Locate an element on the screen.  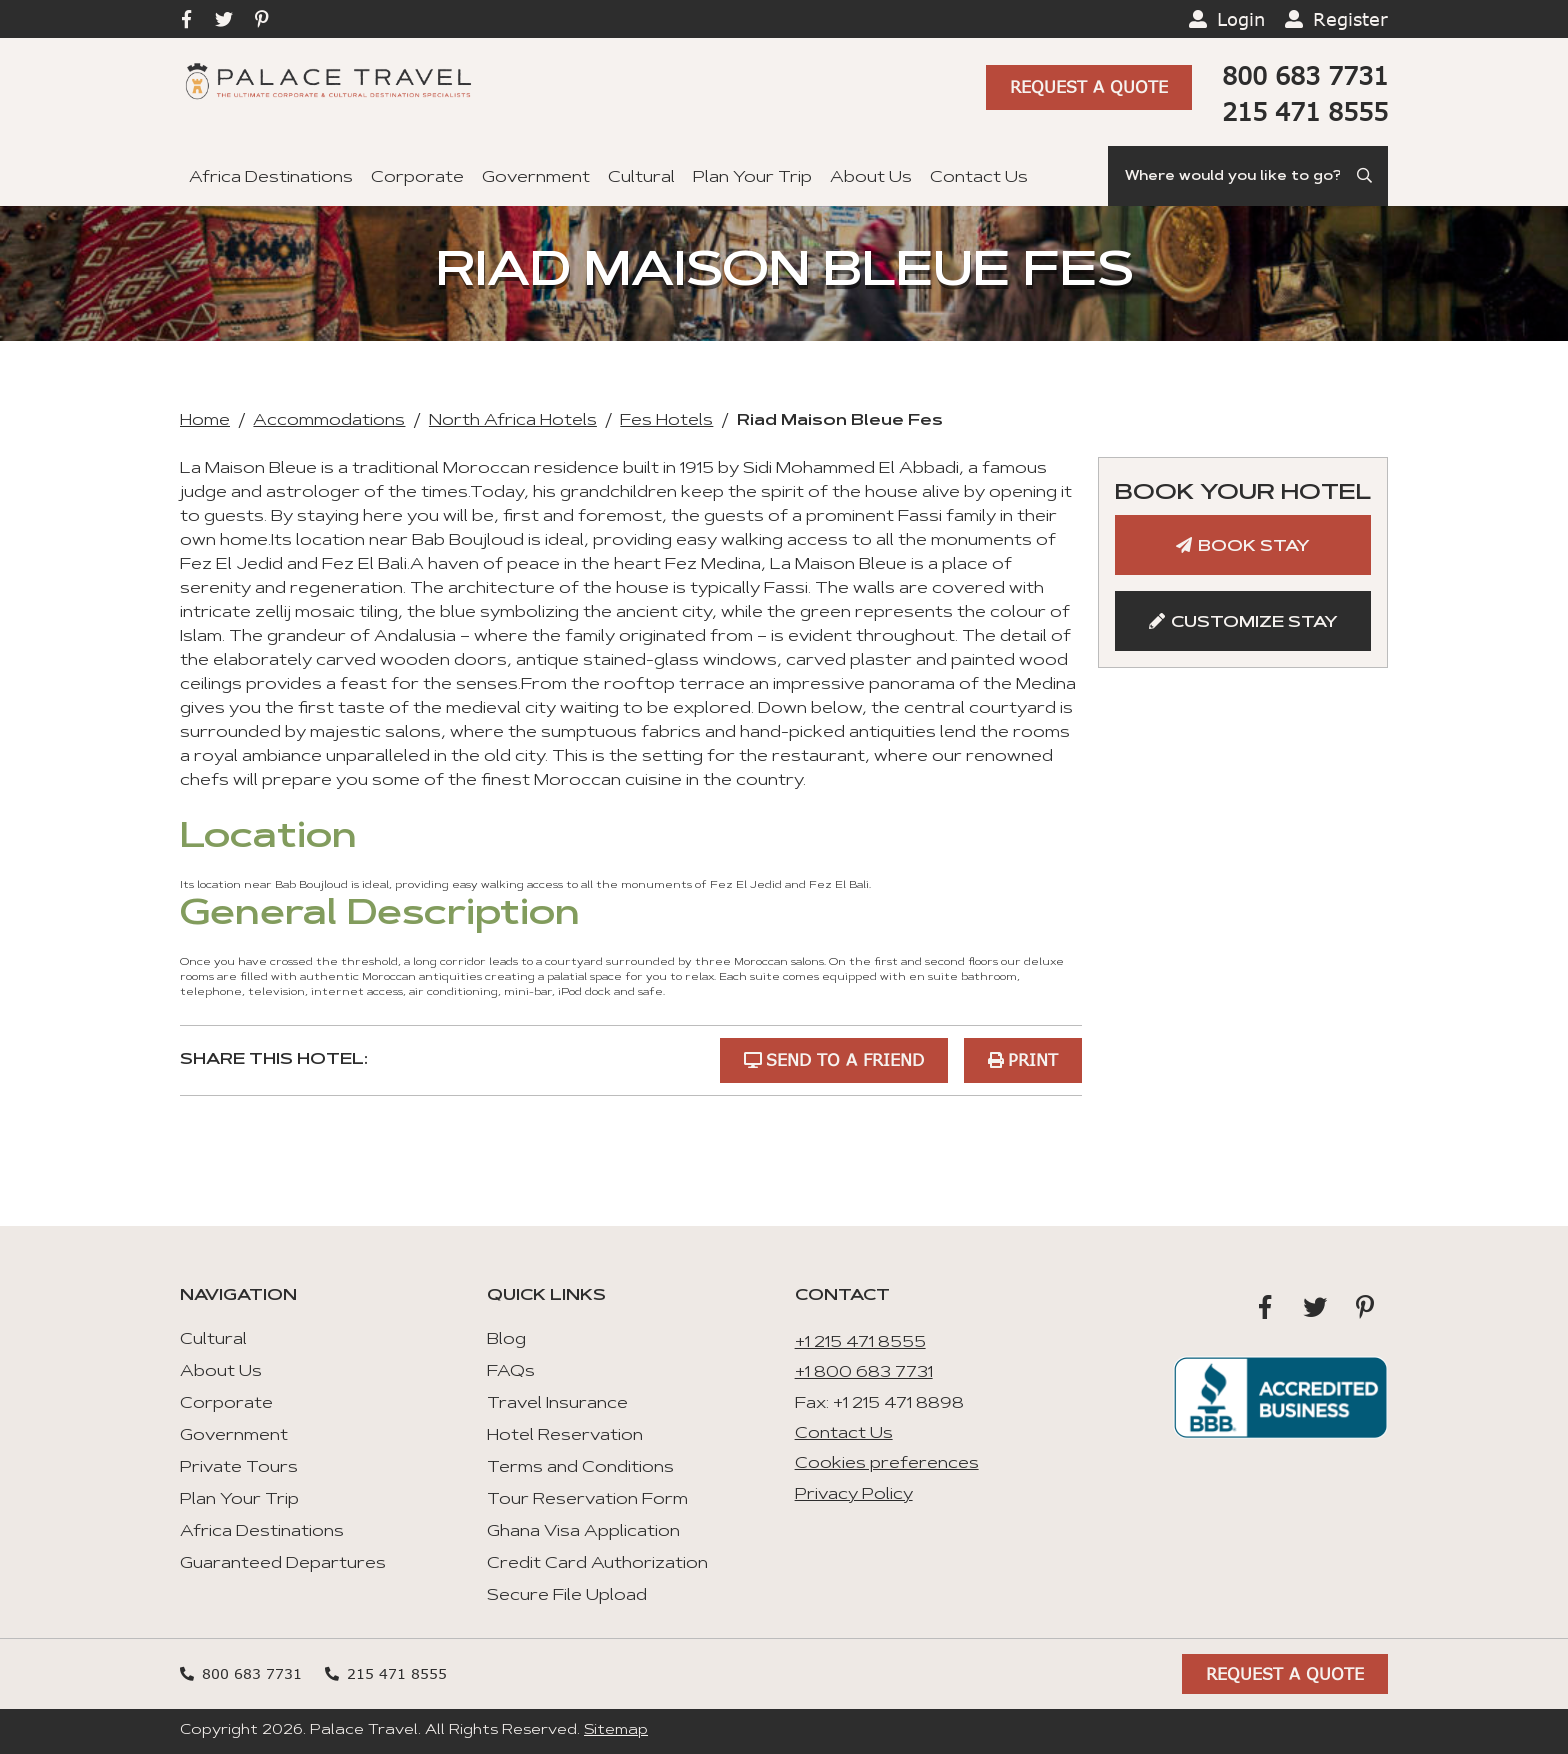
Contact Us is located at coordinates (979, 178).